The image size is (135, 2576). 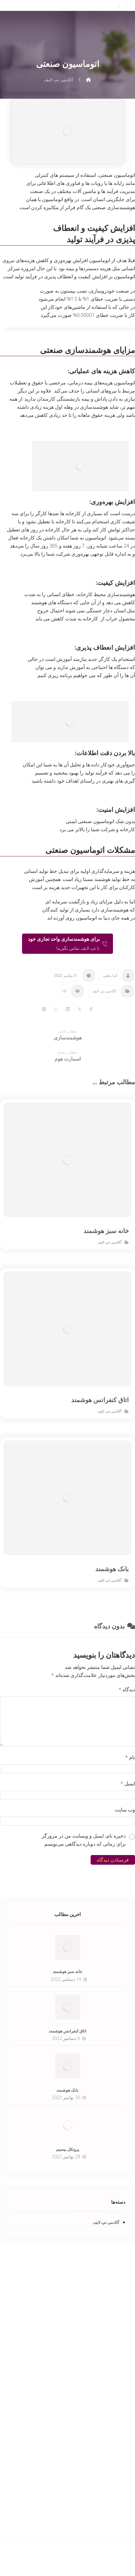 What do you see at coordinates (127, 1783) in the screenshot?
I see `ایمیل` at bounding box center [127, 1783].